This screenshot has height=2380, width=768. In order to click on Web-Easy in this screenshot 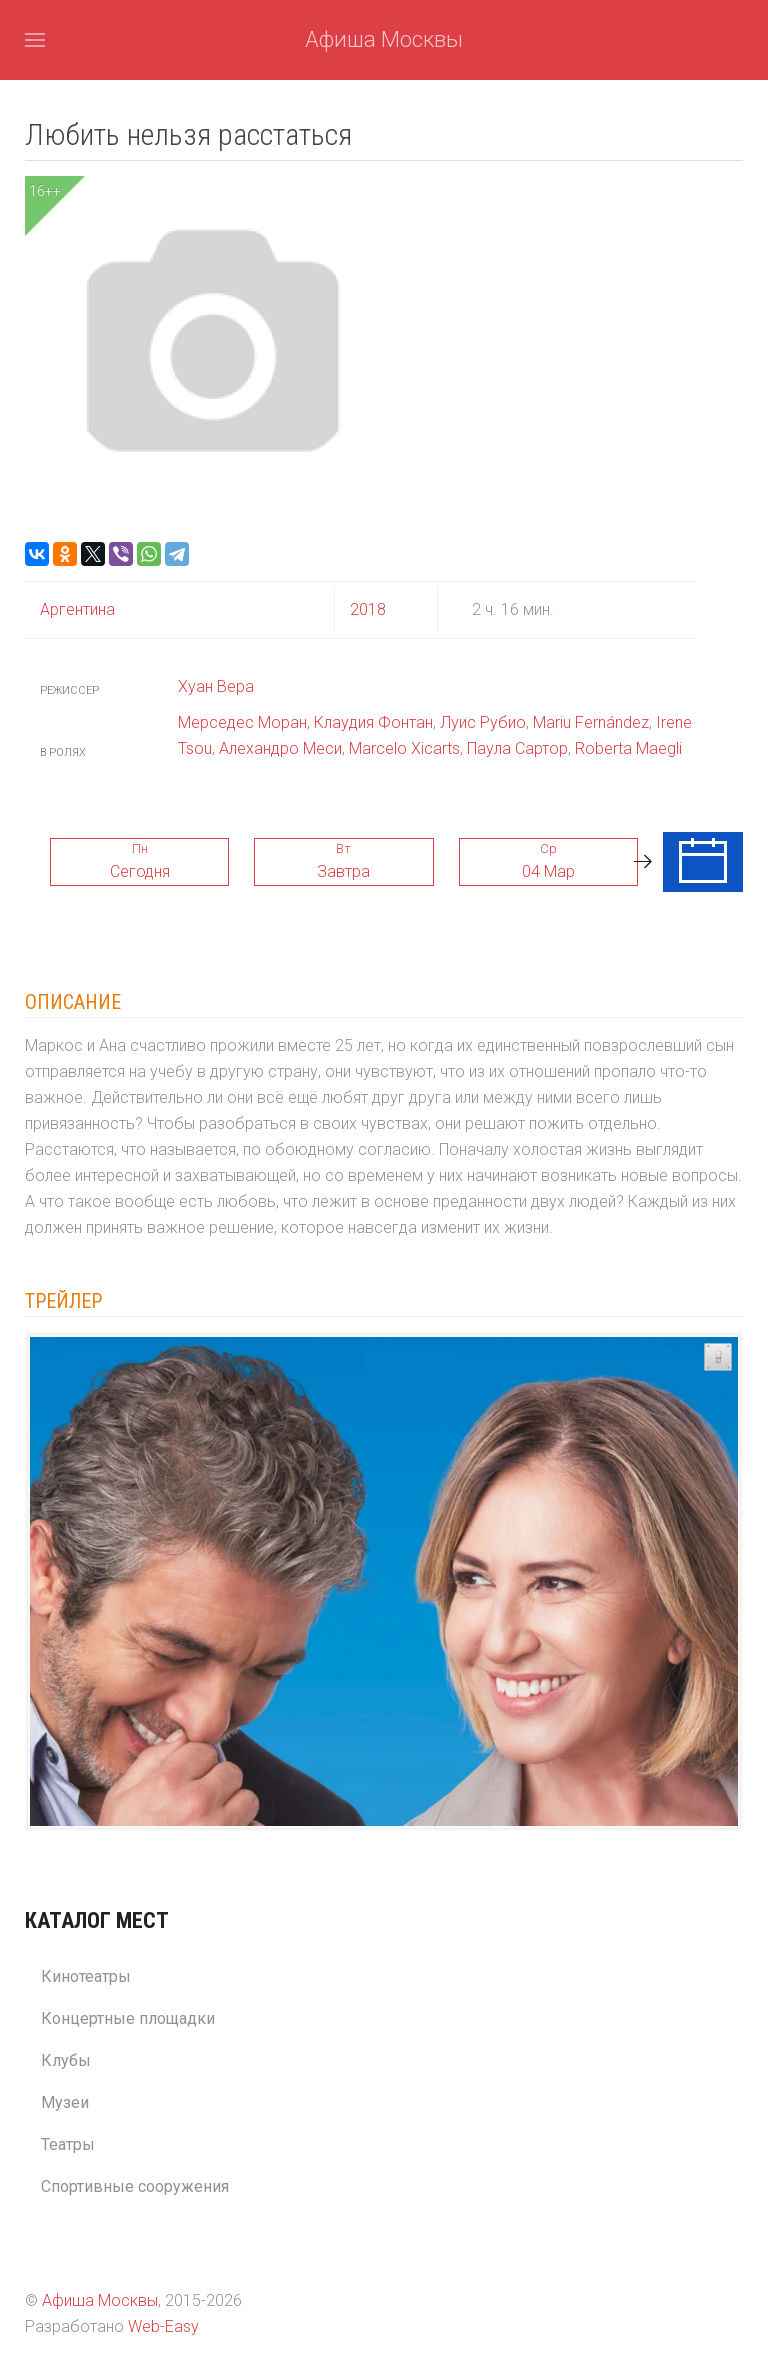, I will do `click(163, 2326)`.